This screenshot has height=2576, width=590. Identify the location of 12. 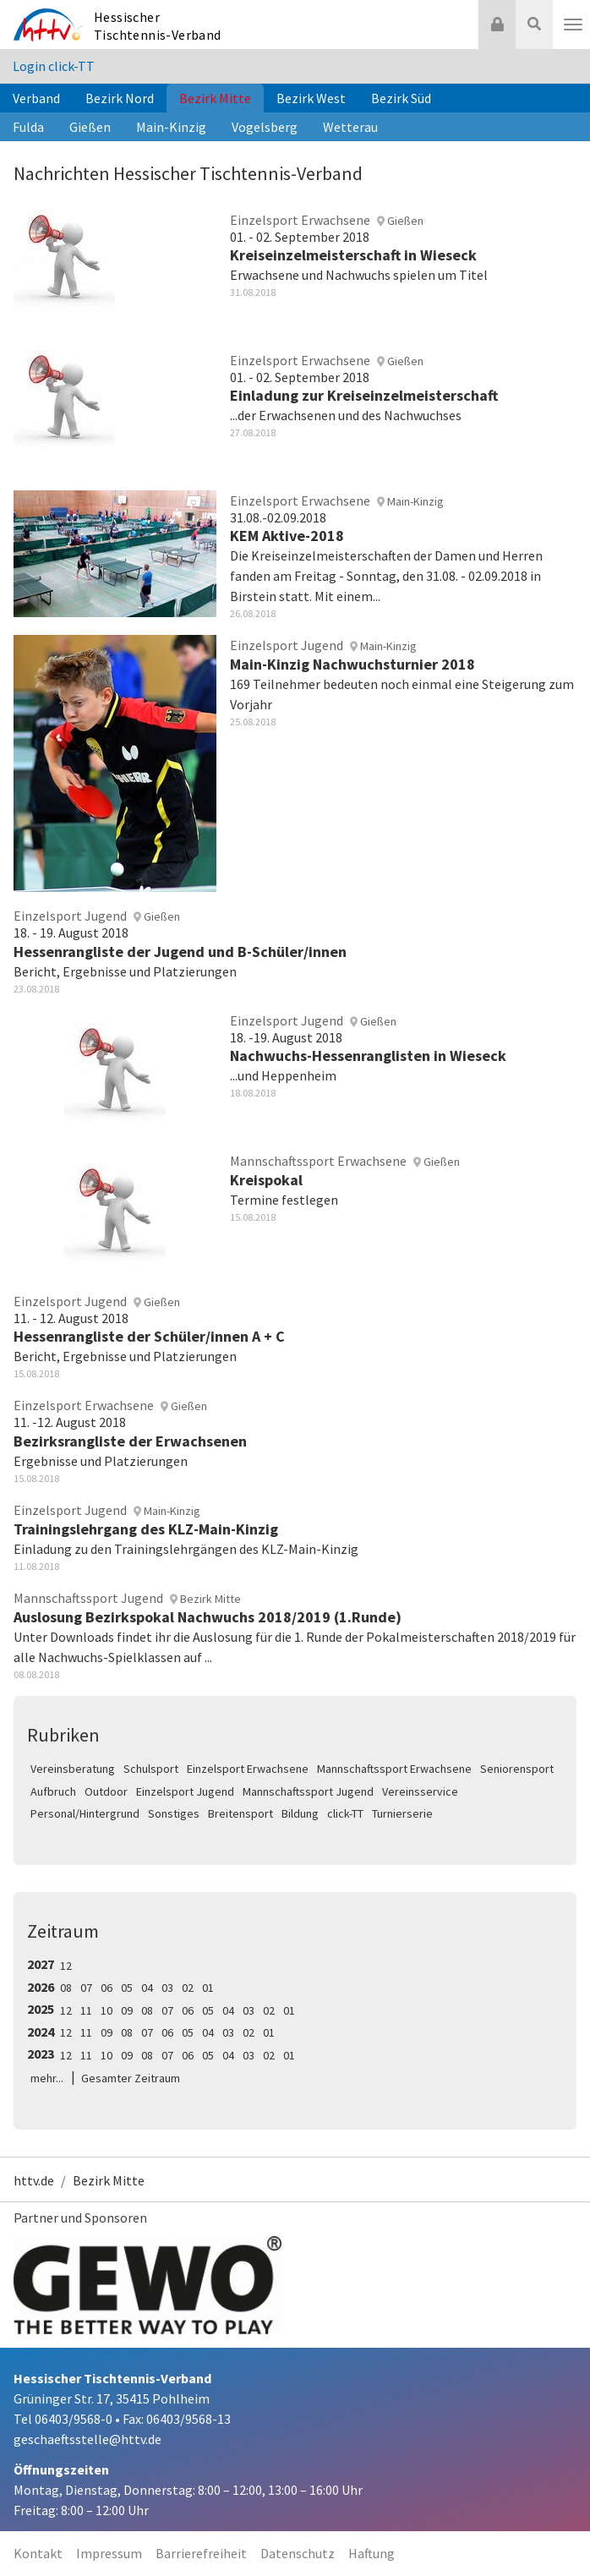
(66, 1965).